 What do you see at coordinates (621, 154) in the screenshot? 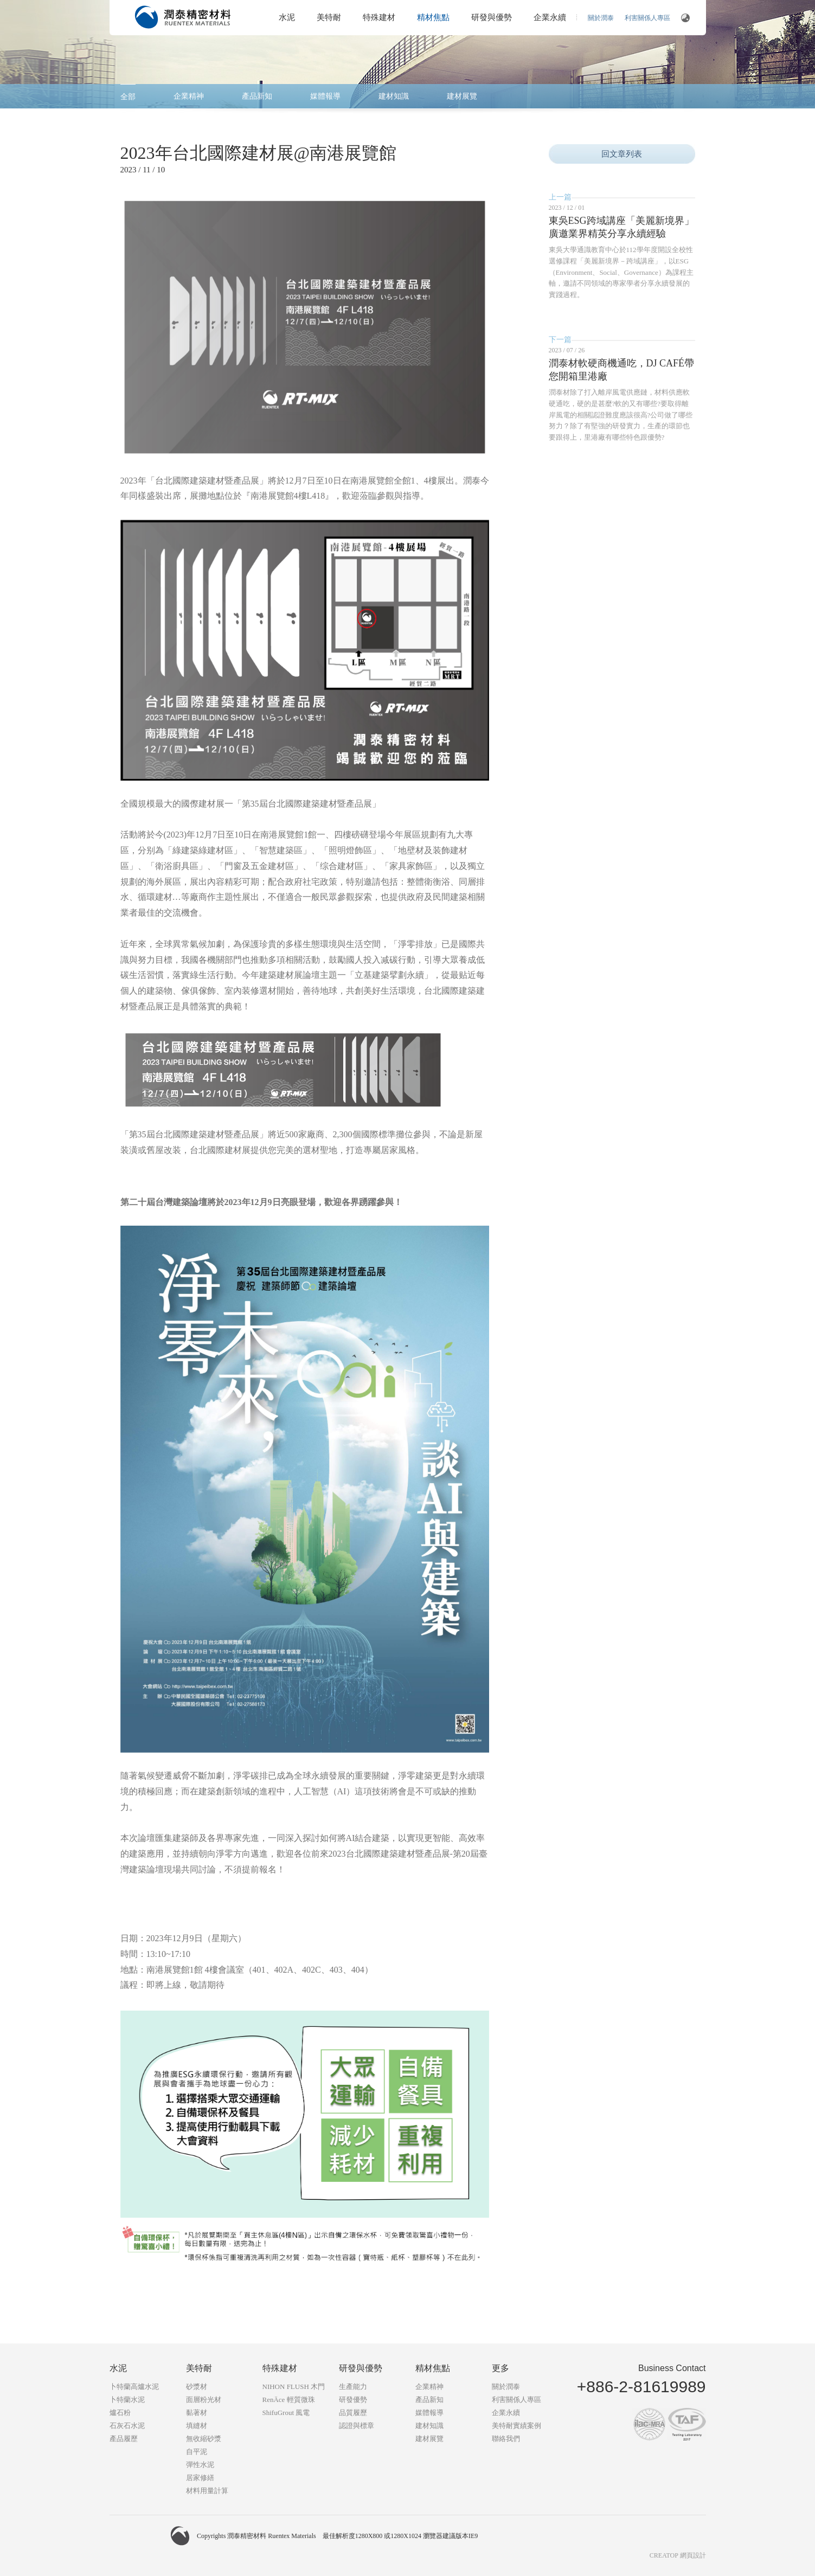
I see `回文章列表` at bounding box center [621, 154].